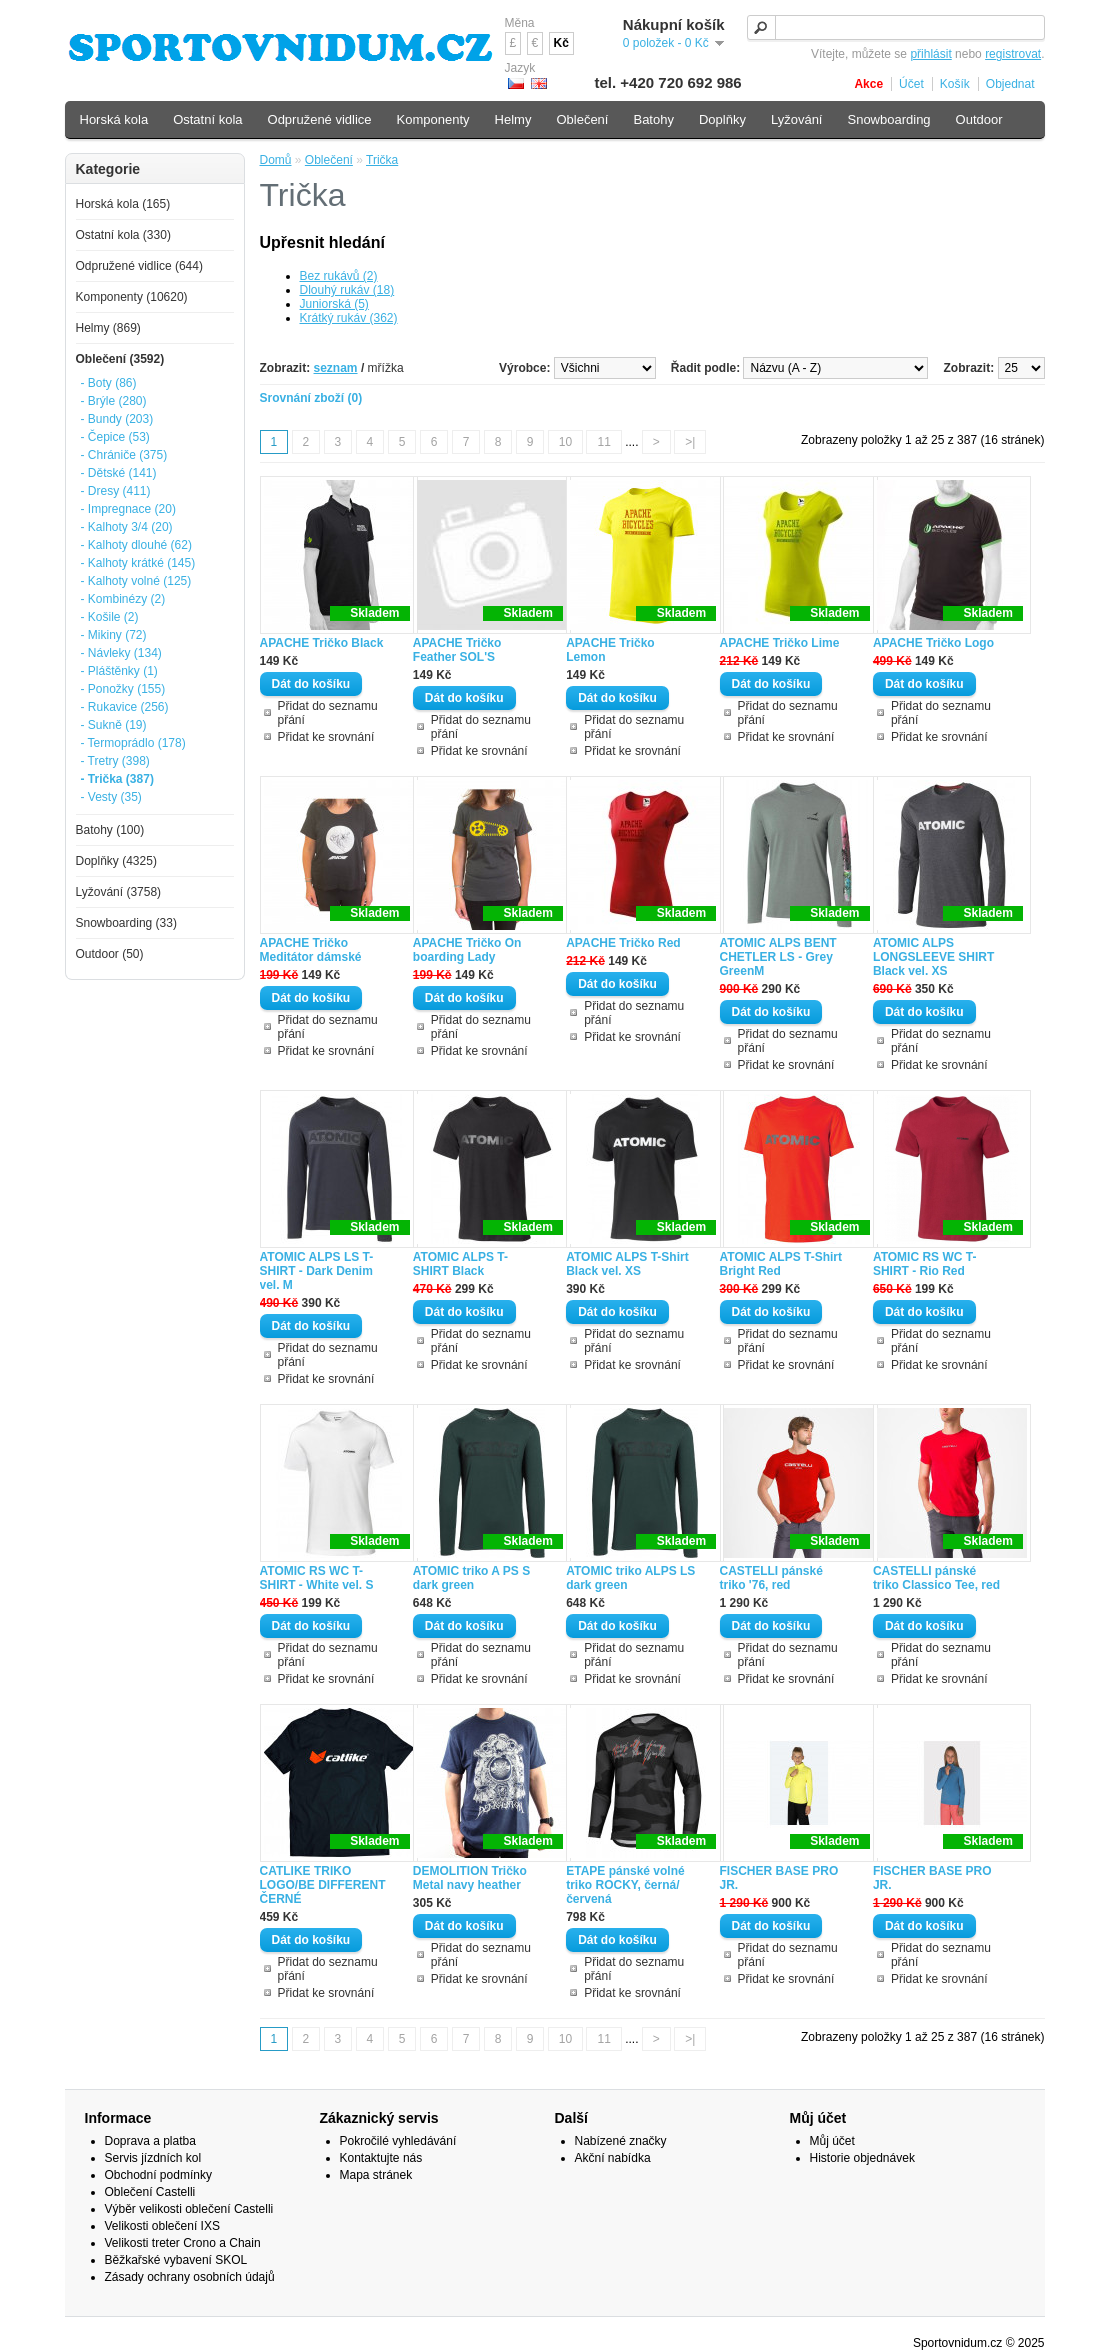  What do you see at coordinates (627, 1264) in the screenshot?
I see `ATOMIC ALPS T-Shirt Black vel. XS` at bounding box center [627, 1264].